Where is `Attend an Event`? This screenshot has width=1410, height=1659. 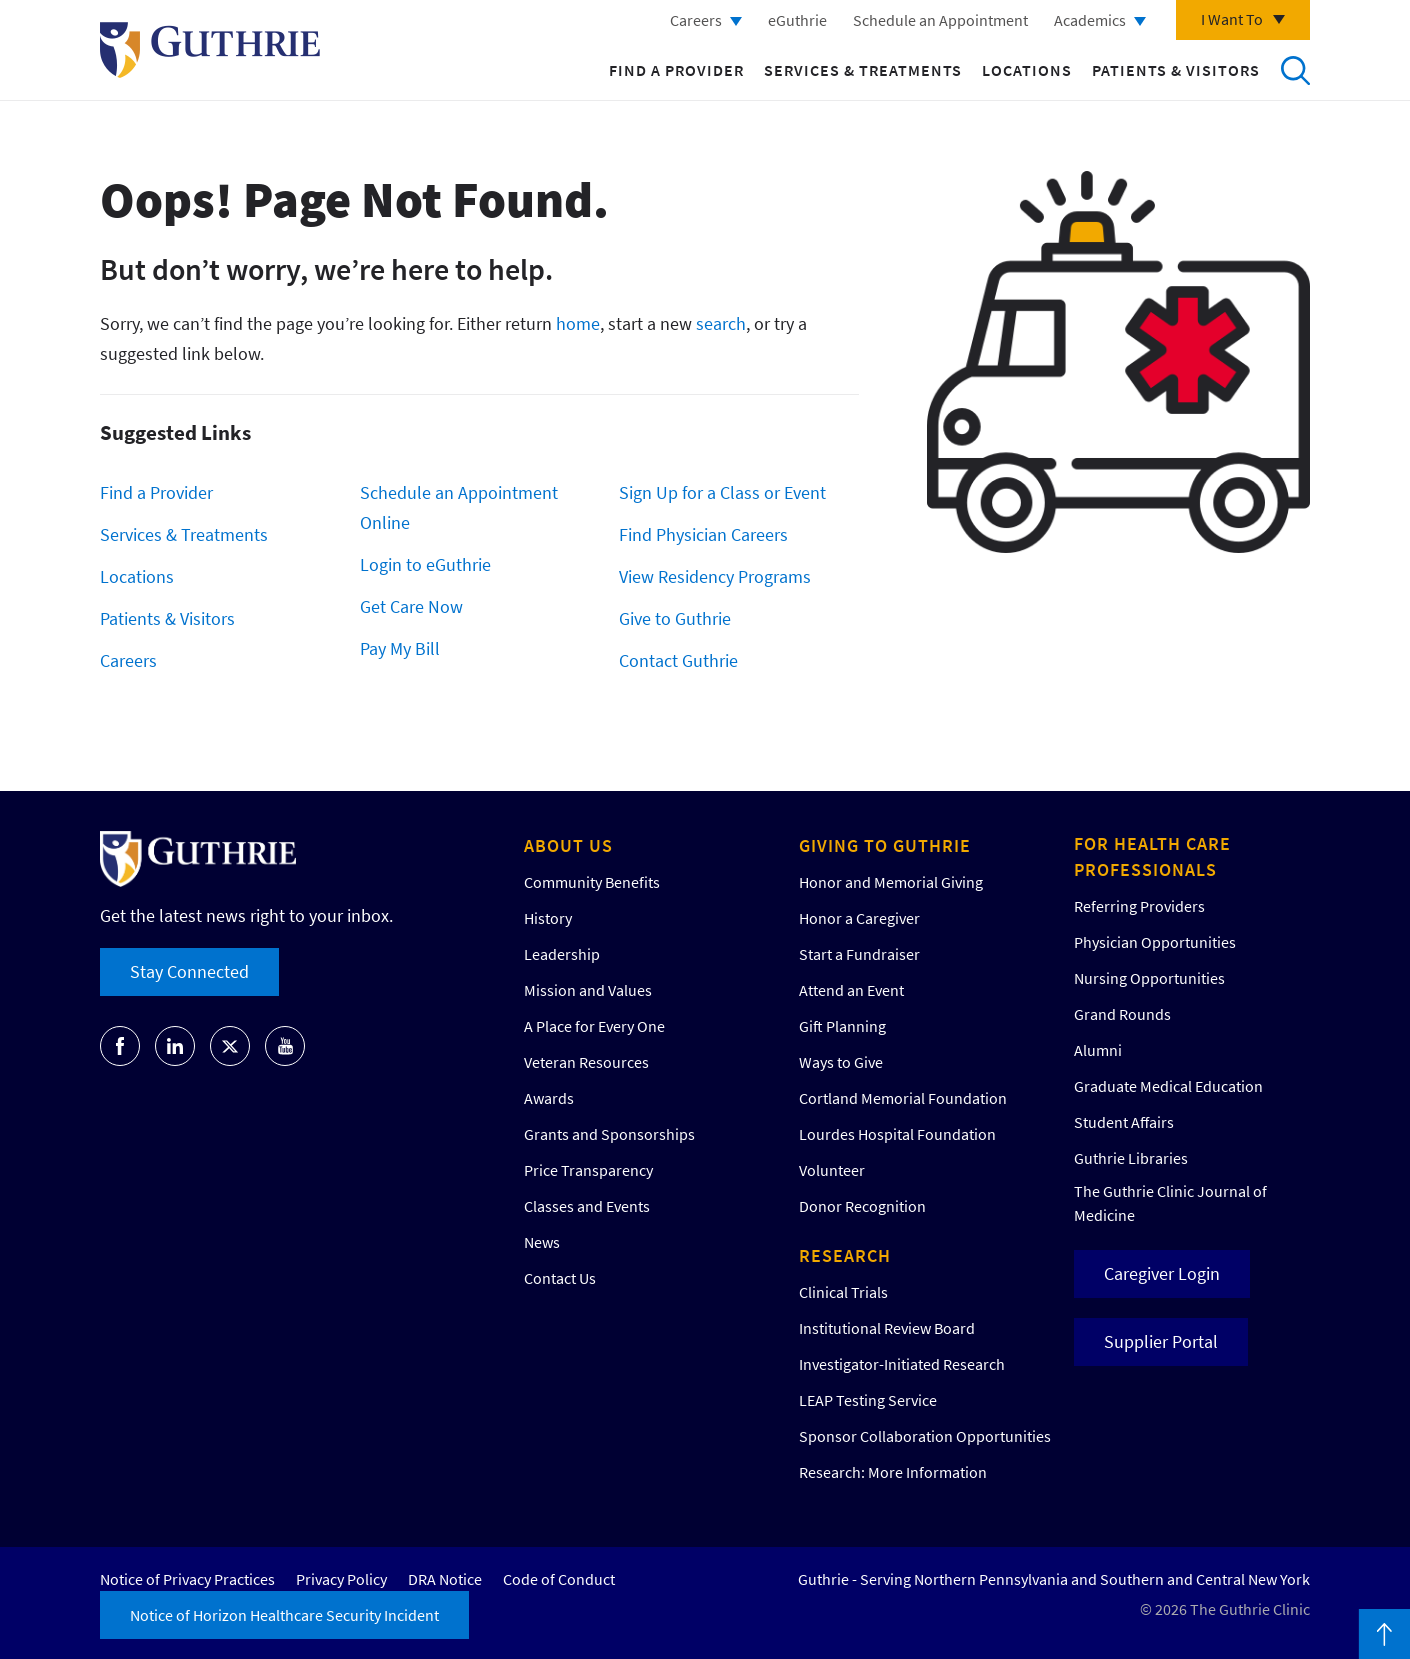 Attend an Event is located at coordinates (851, 990).